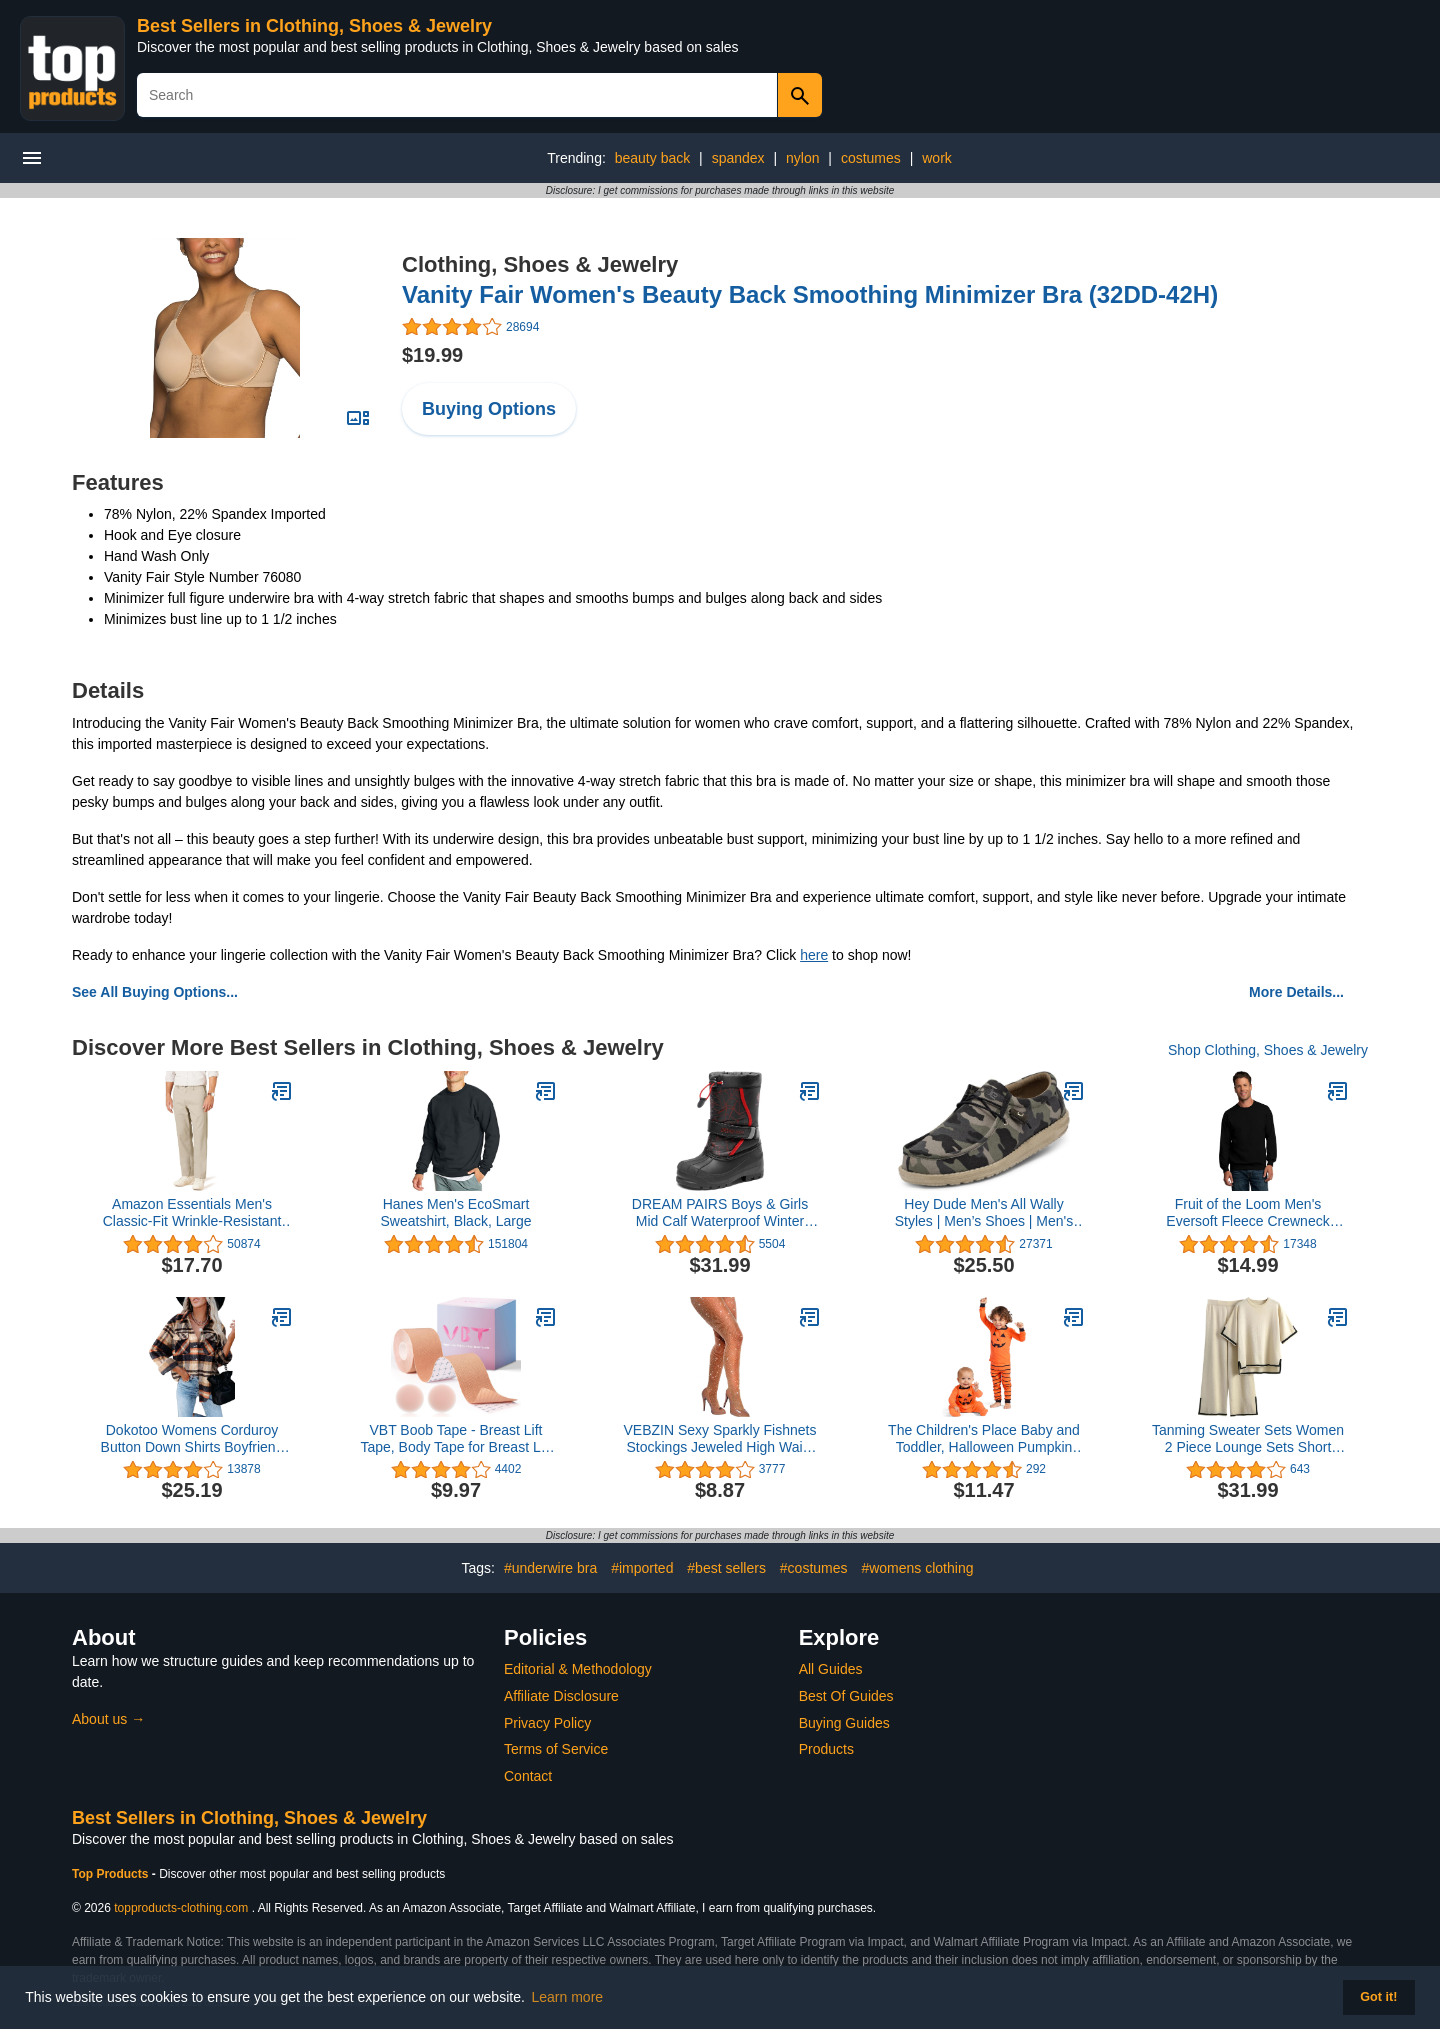  Describe the element at coordinates (984, 1213) in the screenshot. I see `Hey Dude Men's All Wally Styles | Men’s Shoes | Men's Lace Up Loafers | Comfortable & Light-Weight` at that location.